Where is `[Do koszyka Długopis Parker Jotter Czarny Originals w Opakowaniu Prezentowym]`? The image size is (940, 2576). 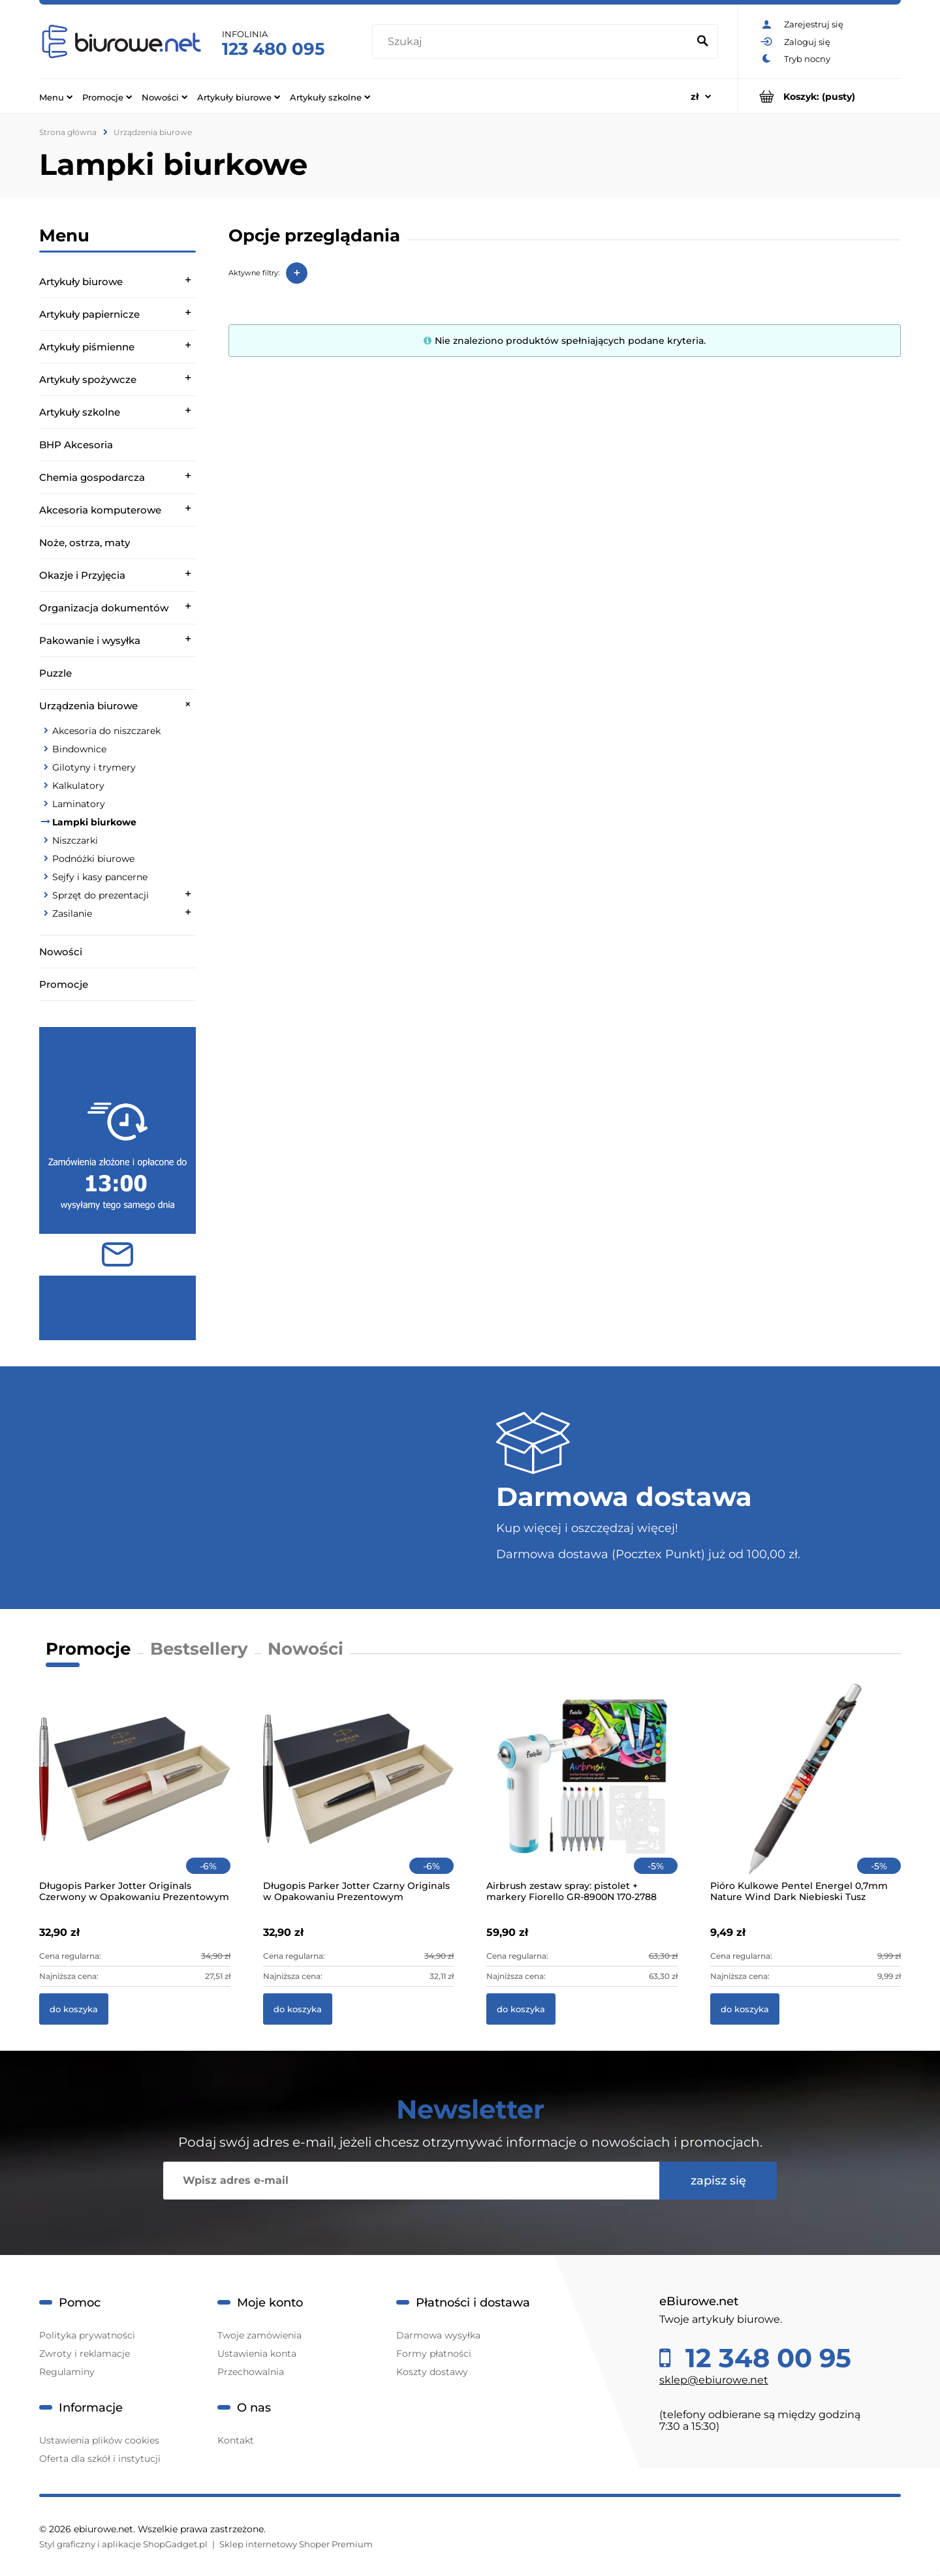 [Do koszyka Długopis Parker Jotter Czarny Originals w Opakowaniu Prezentowym] is located at coordinates (297, 2009).